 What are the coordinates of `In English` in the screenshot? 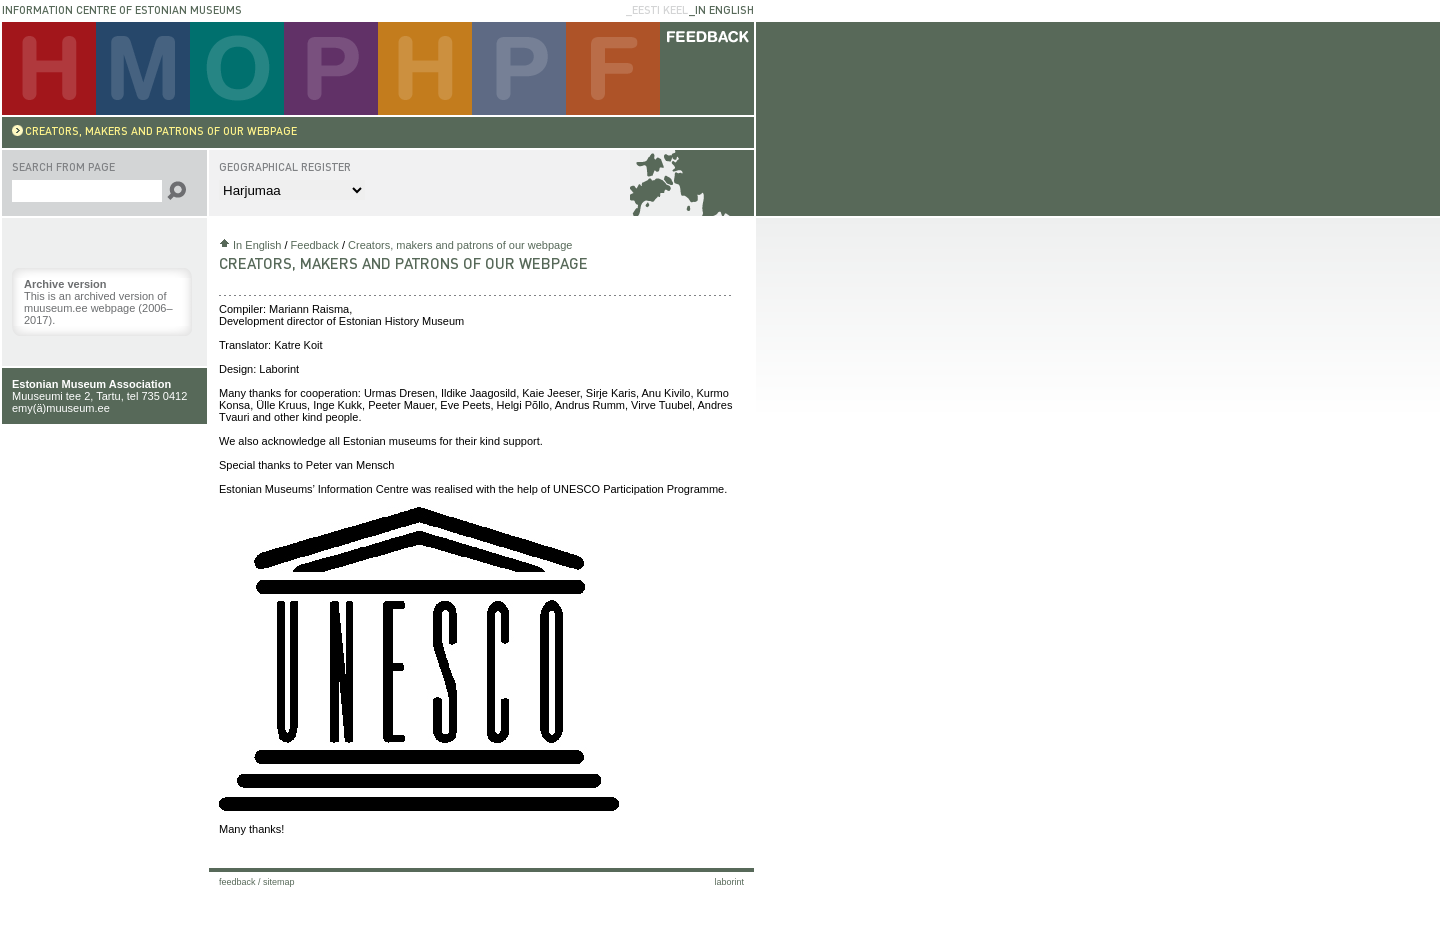 It's located at (257, 245).